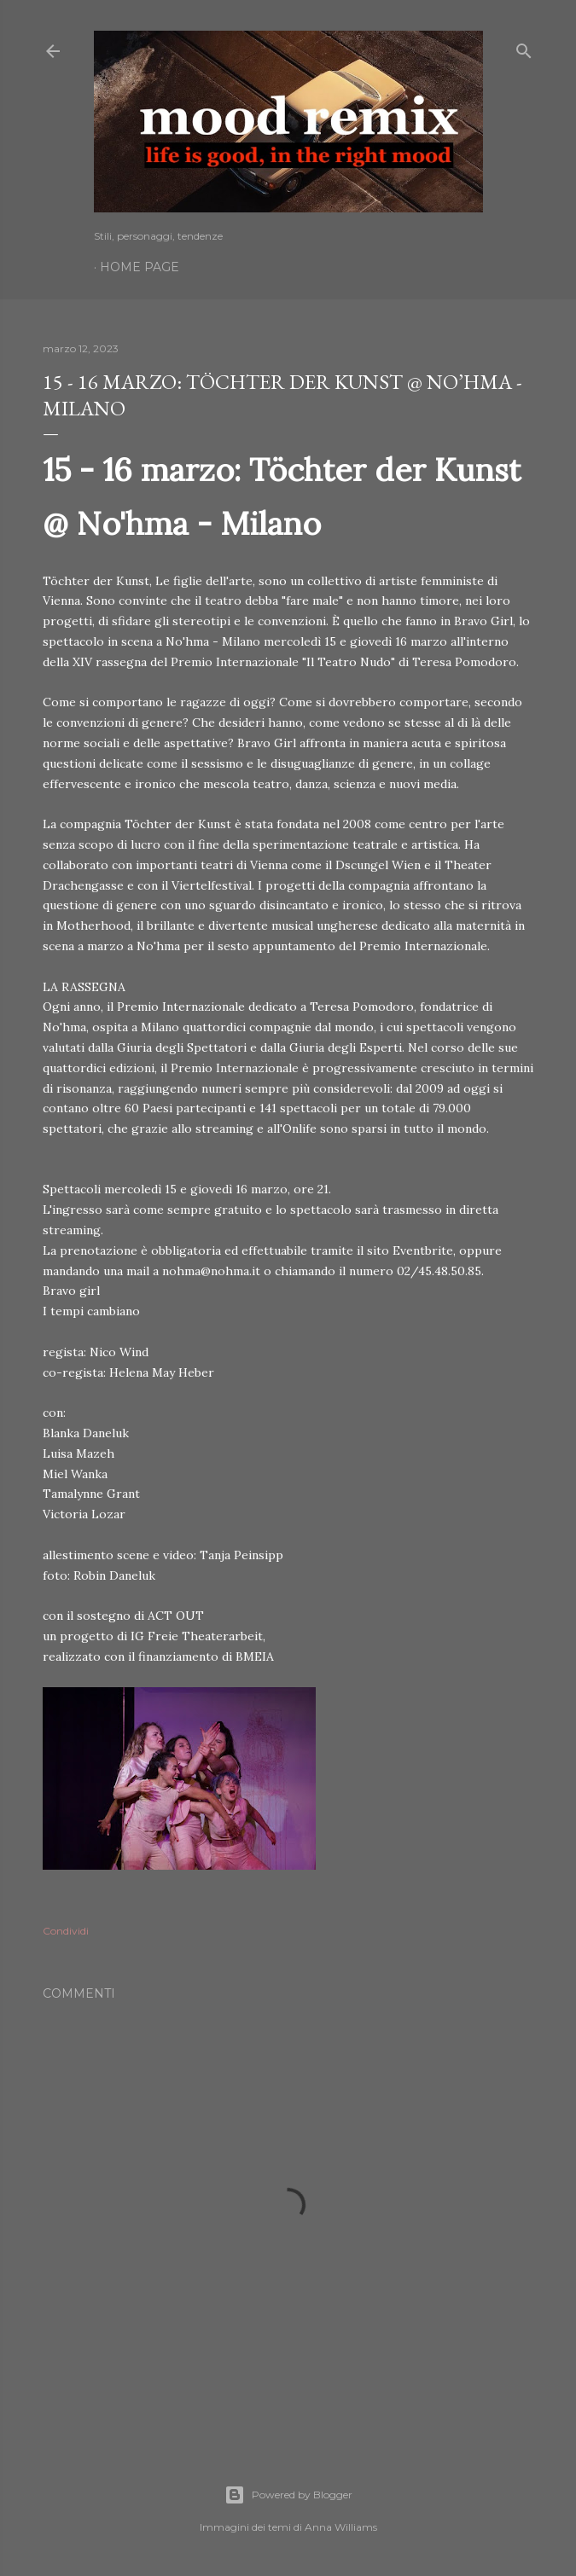 This screenshot has width=576, height=2576. Describe the element at coordinates (341, 2527) in the screenshot. I see `Anna Williams` at that location.